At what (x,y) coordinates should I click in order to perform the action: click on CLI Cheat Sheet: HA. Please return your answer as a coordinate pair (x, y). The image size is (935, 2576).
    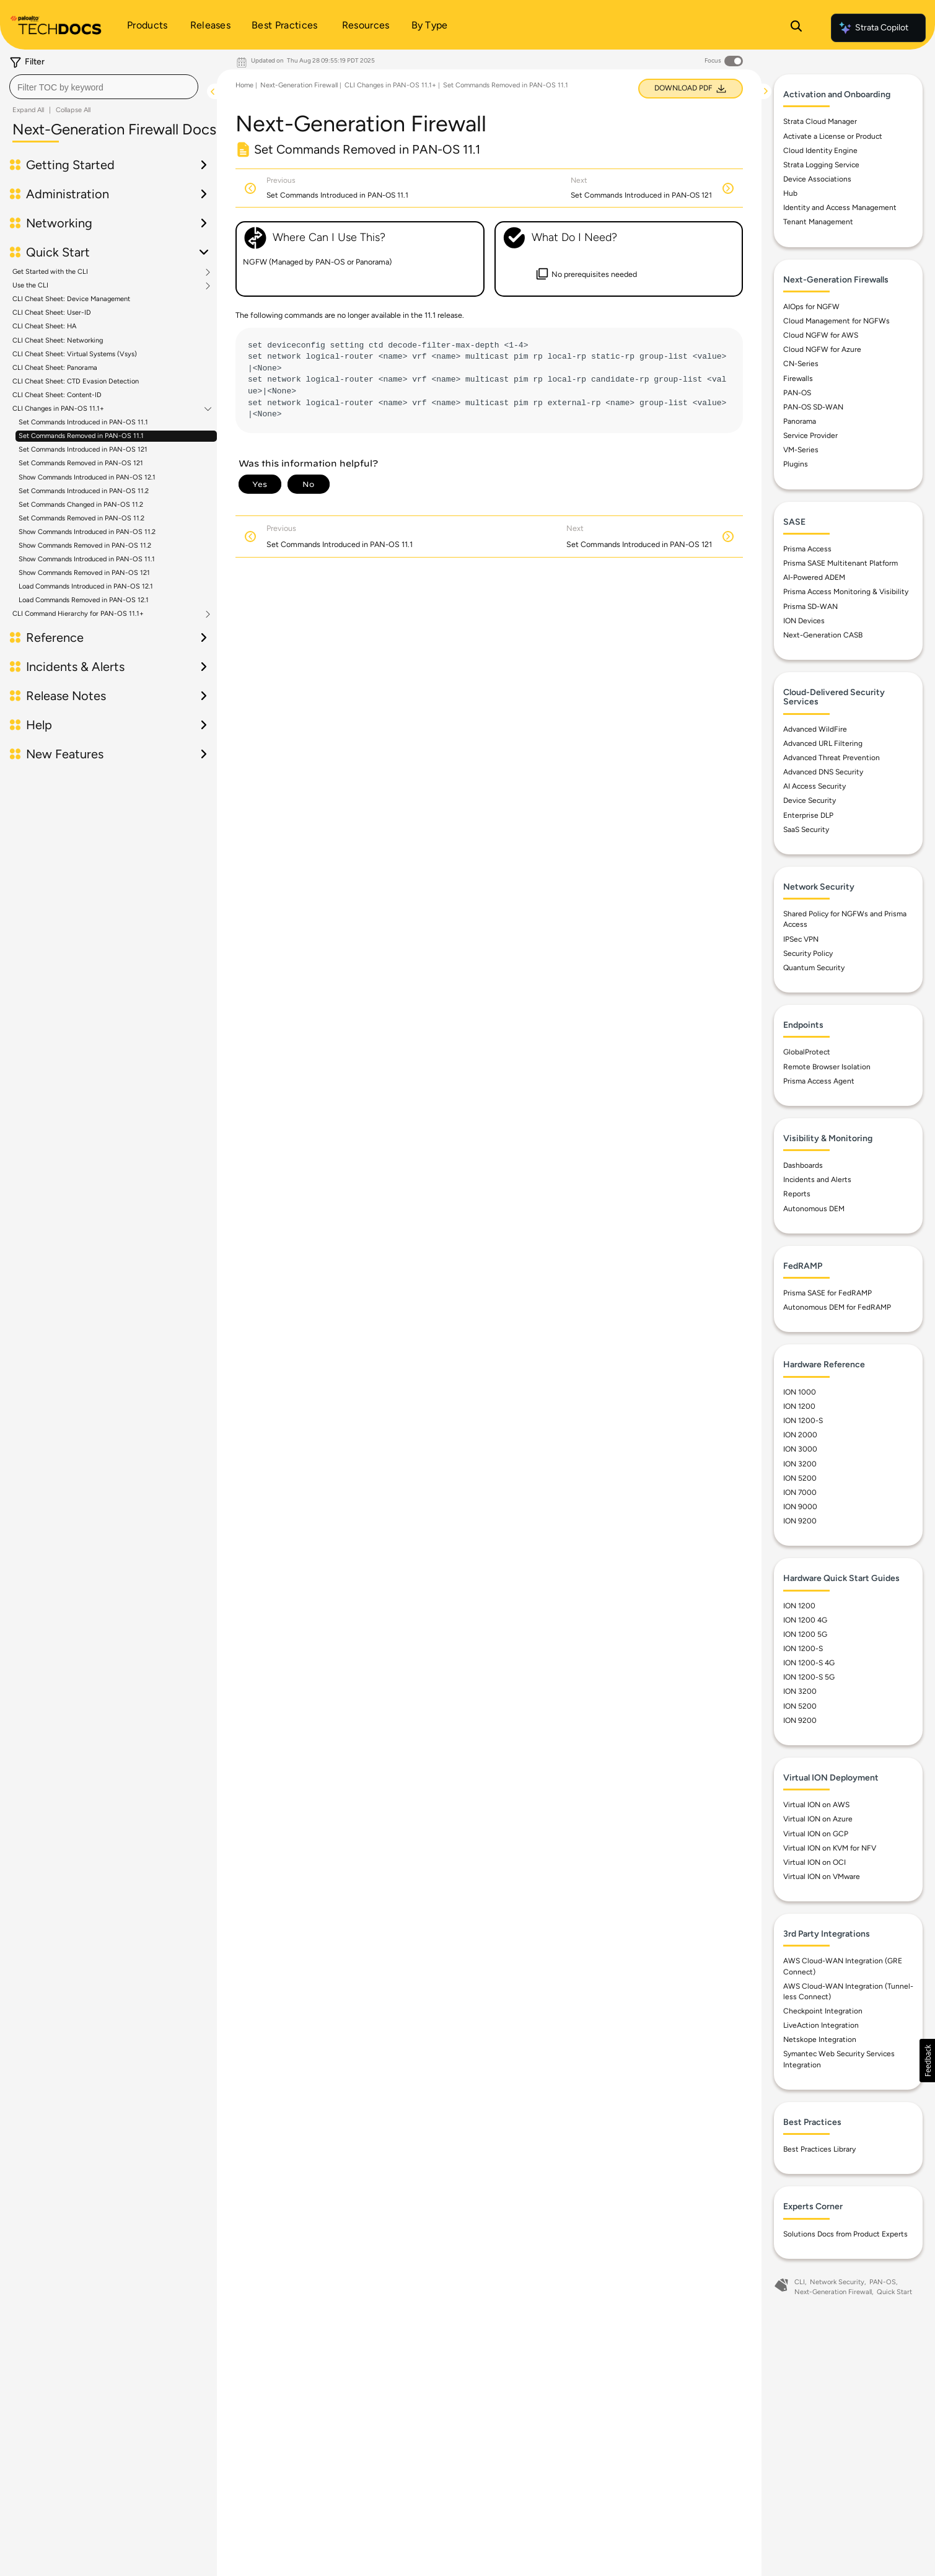
    Looking at the image, I should click on (44, 326).